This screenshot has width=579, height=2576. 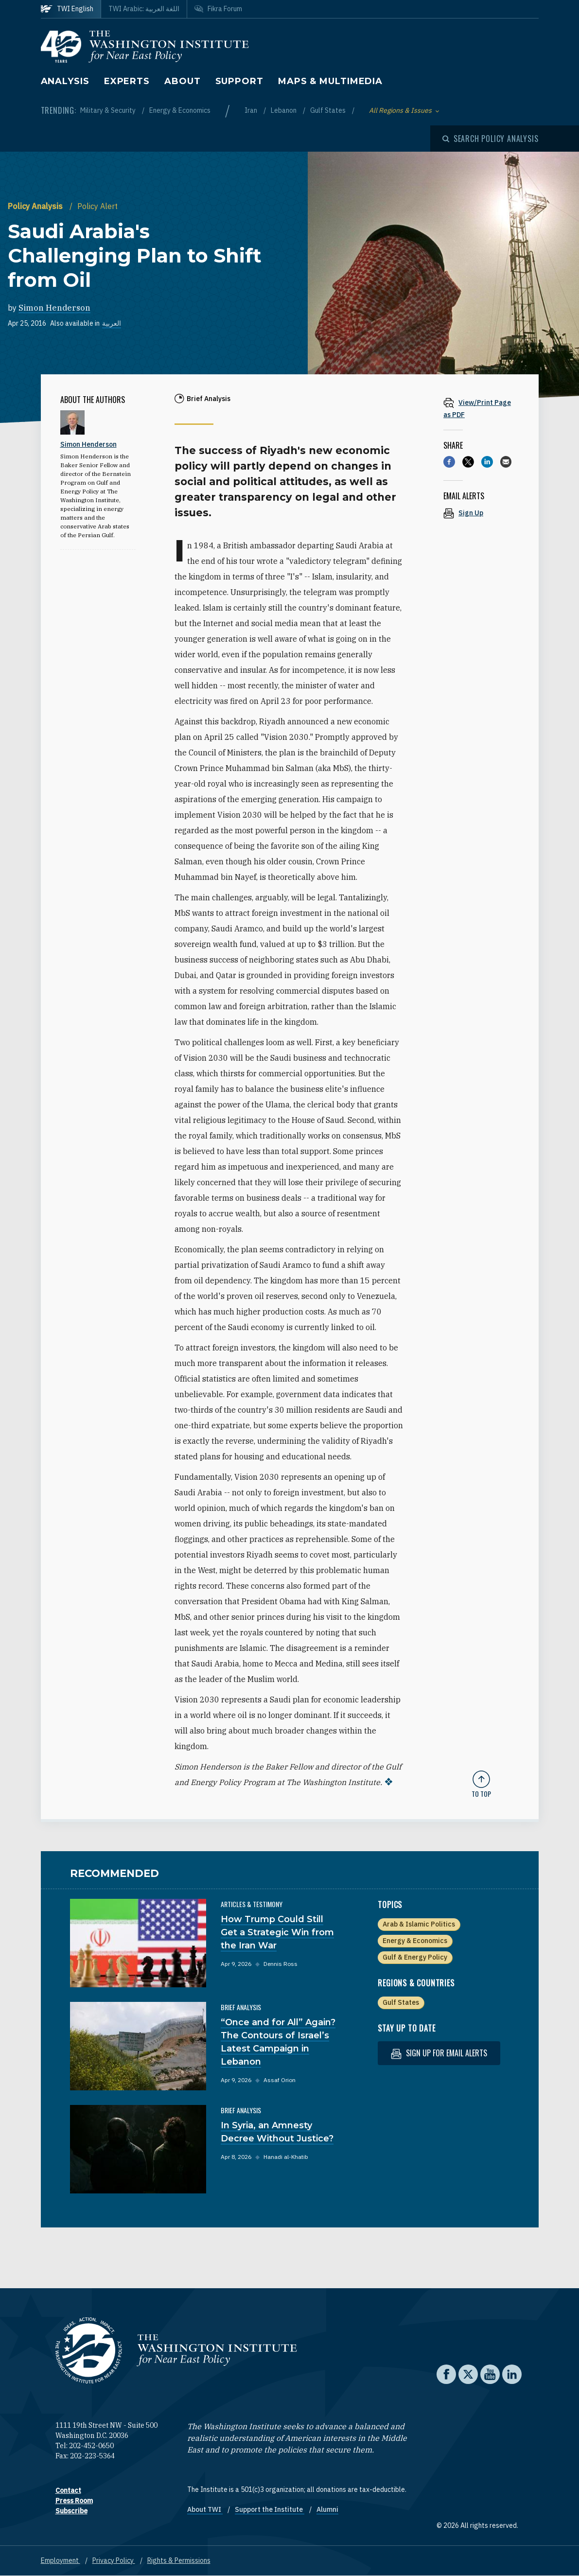 I want to click on About TWI, so click(x=205, y=2509).